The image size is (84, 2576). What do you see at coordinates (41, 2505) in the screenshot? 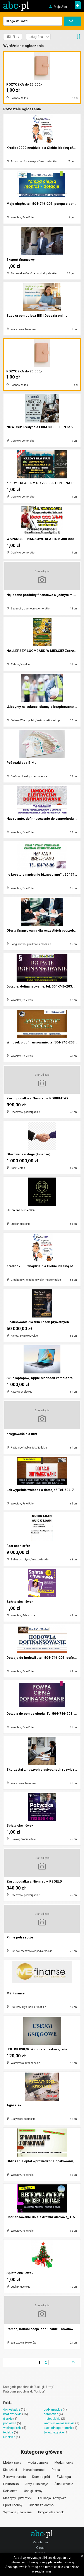
I see `Oddam za darmo` at bounding box center [41, 2505].